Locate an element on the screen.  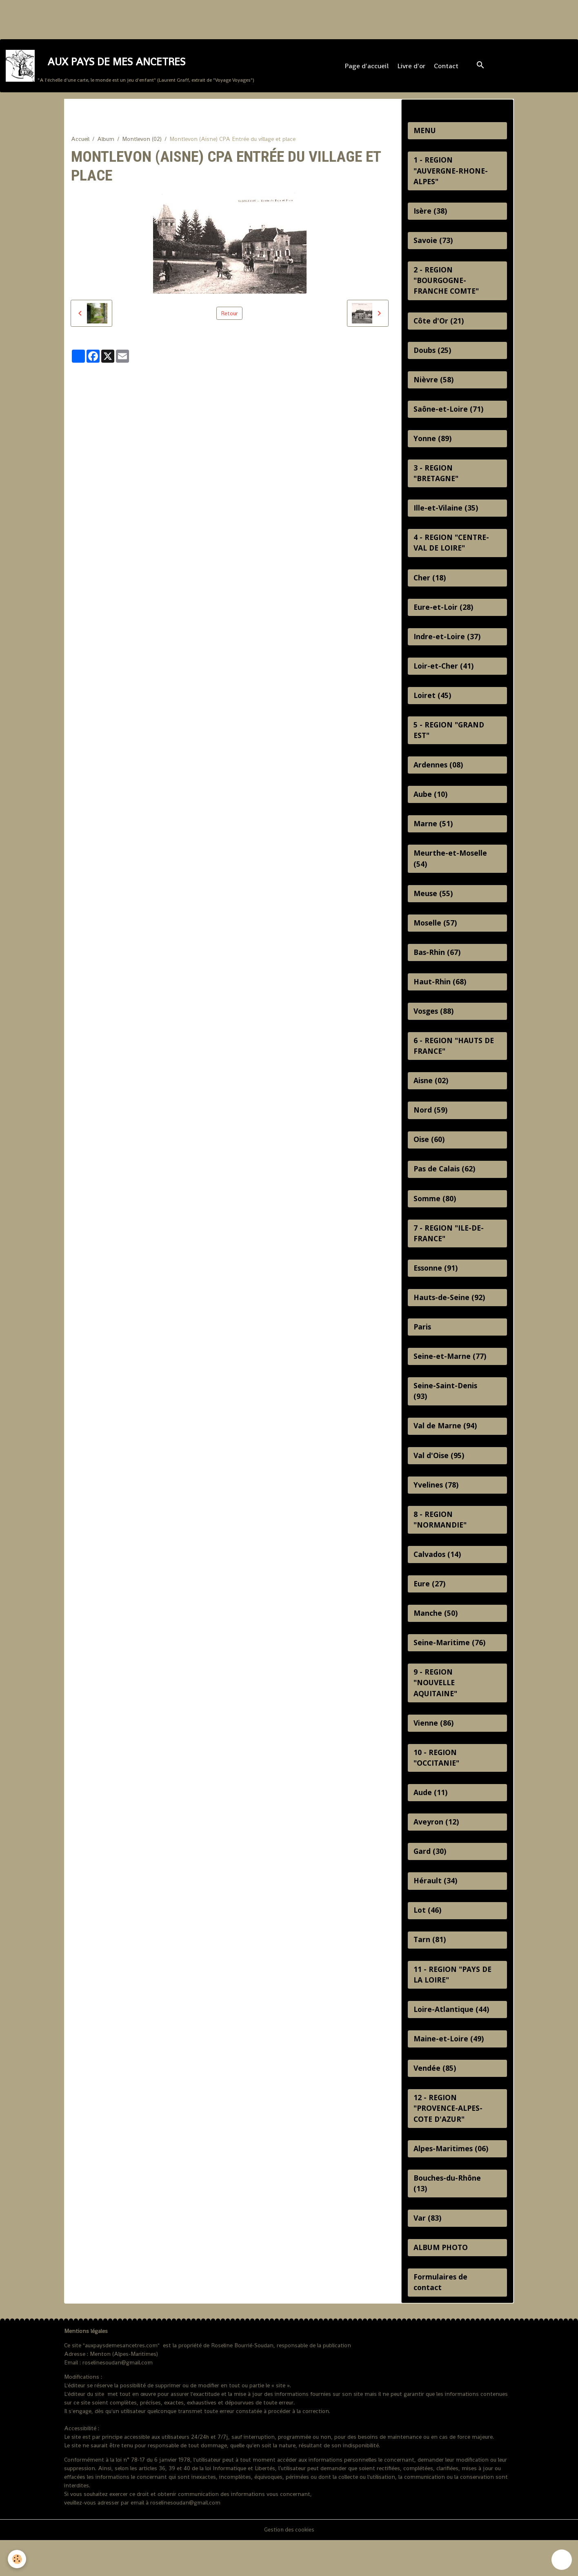
Page d'accueil is located at coordinates (367, 67).